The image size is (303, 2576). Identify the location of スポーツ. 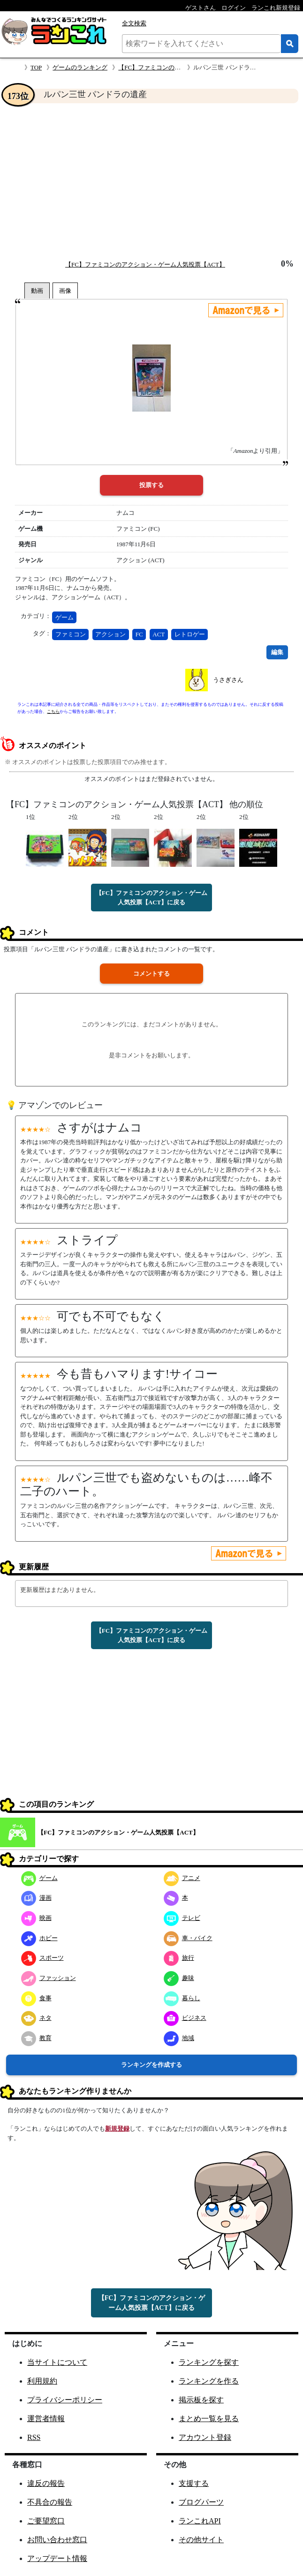
(42, 1957).